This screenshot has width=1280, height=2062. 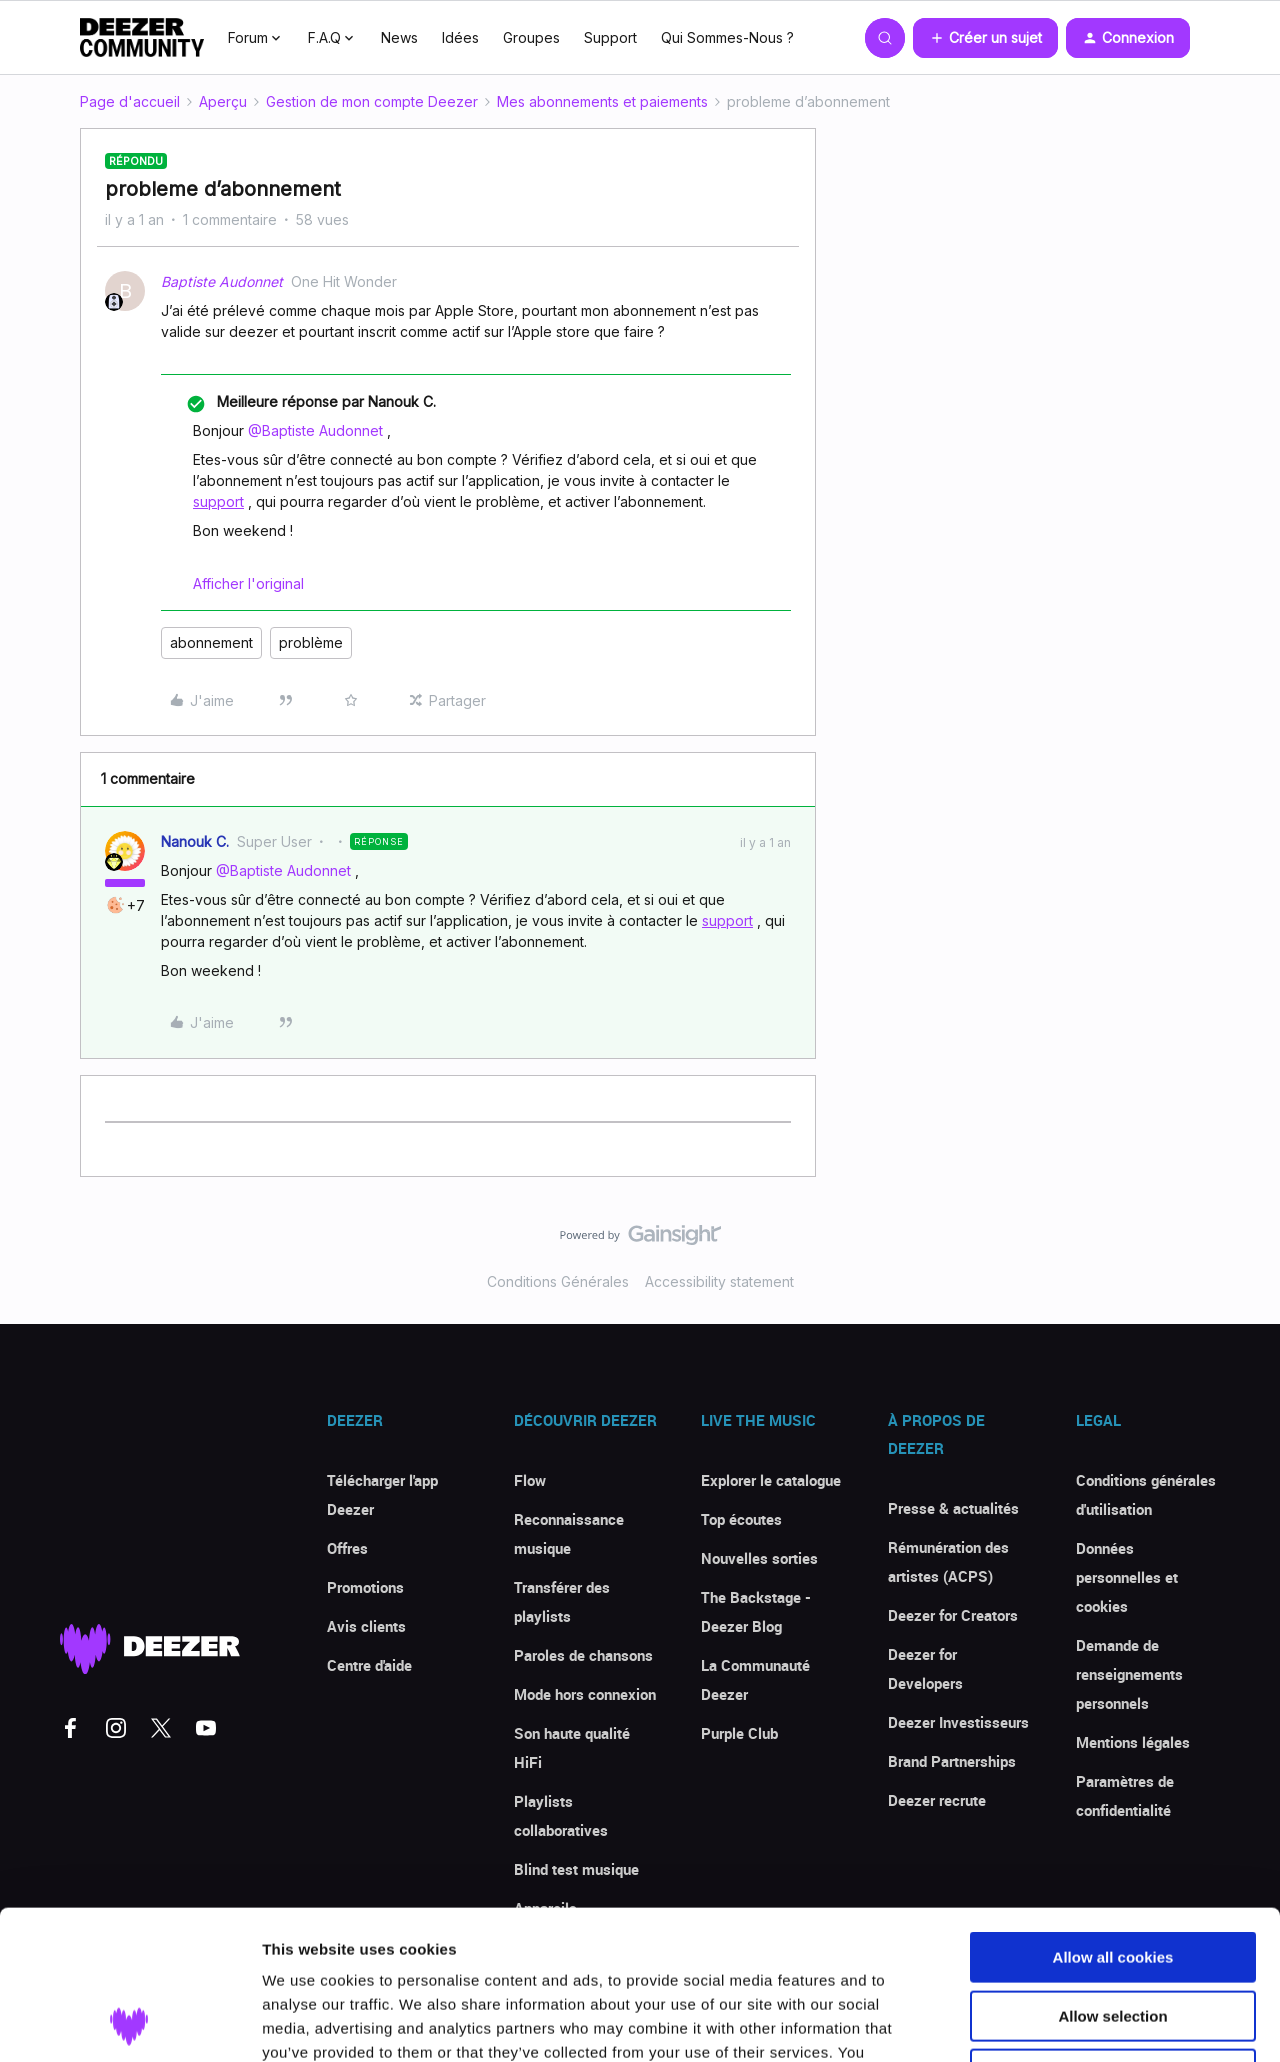 What do you see at coordinates (211, 642) in the screenshot?
I see `abonnement` at bounding box center [211, 642].